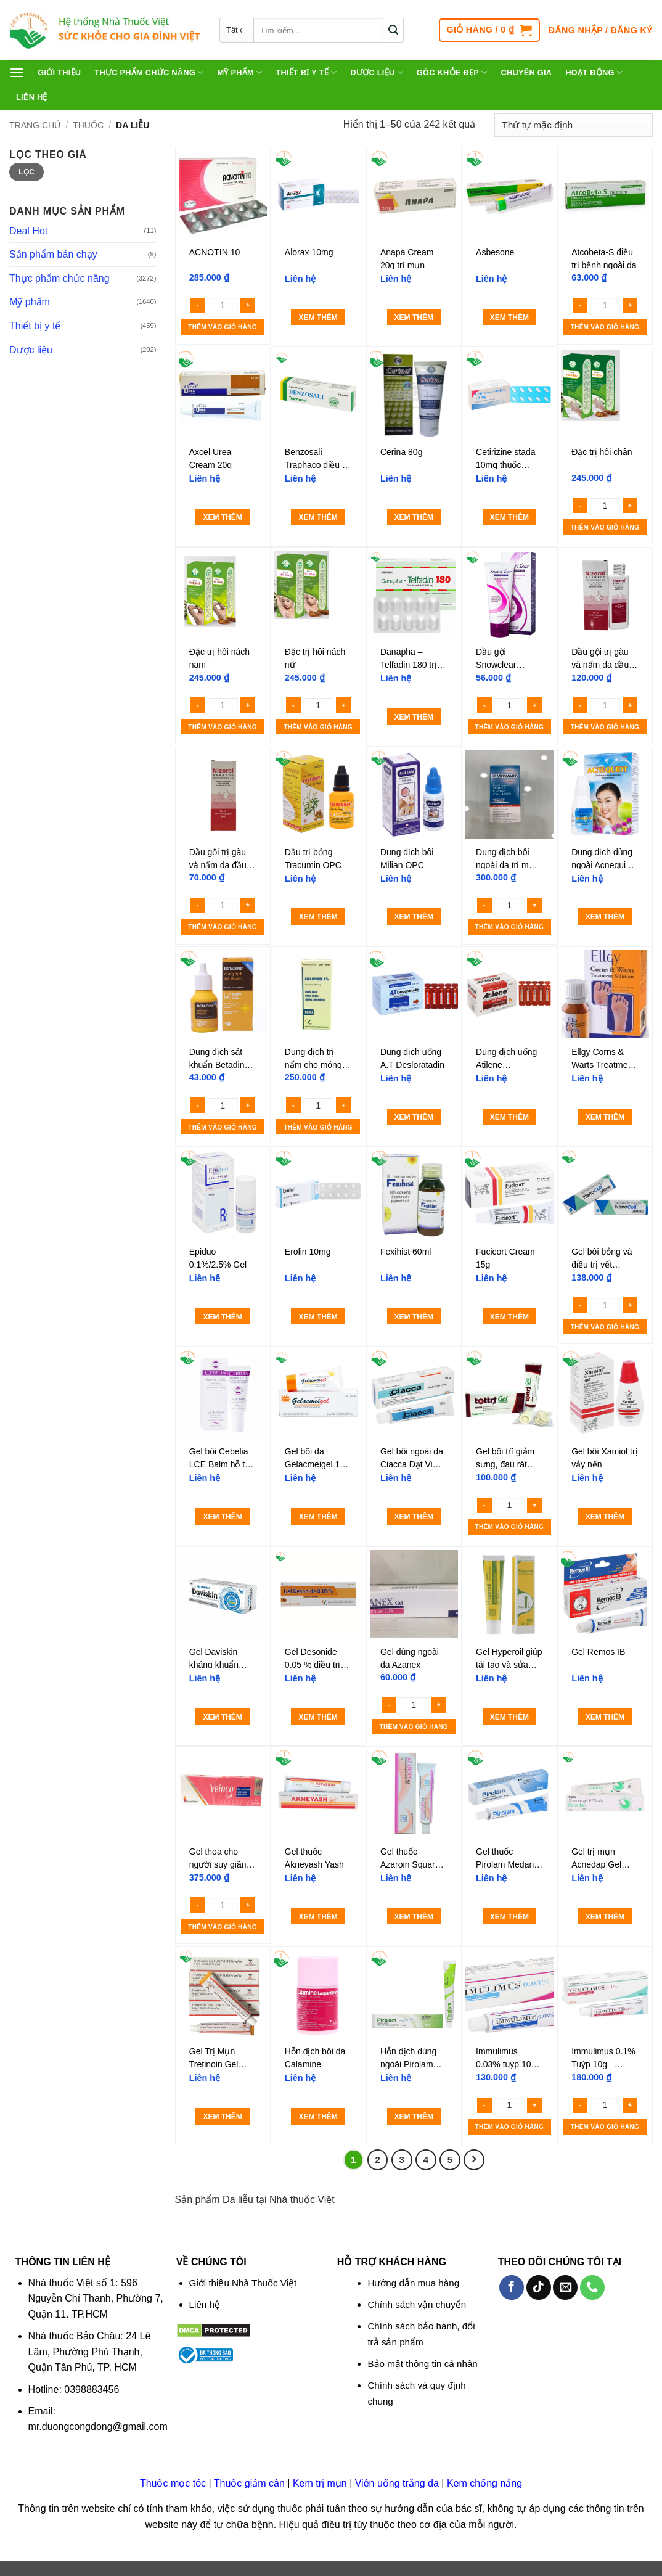 The width and height of the screenshot is (662, 2576). What do you see at coordinates (474, 2159) in the screenshot?
I see `[Tiếp theo]` at bounding box center [474, 2159].